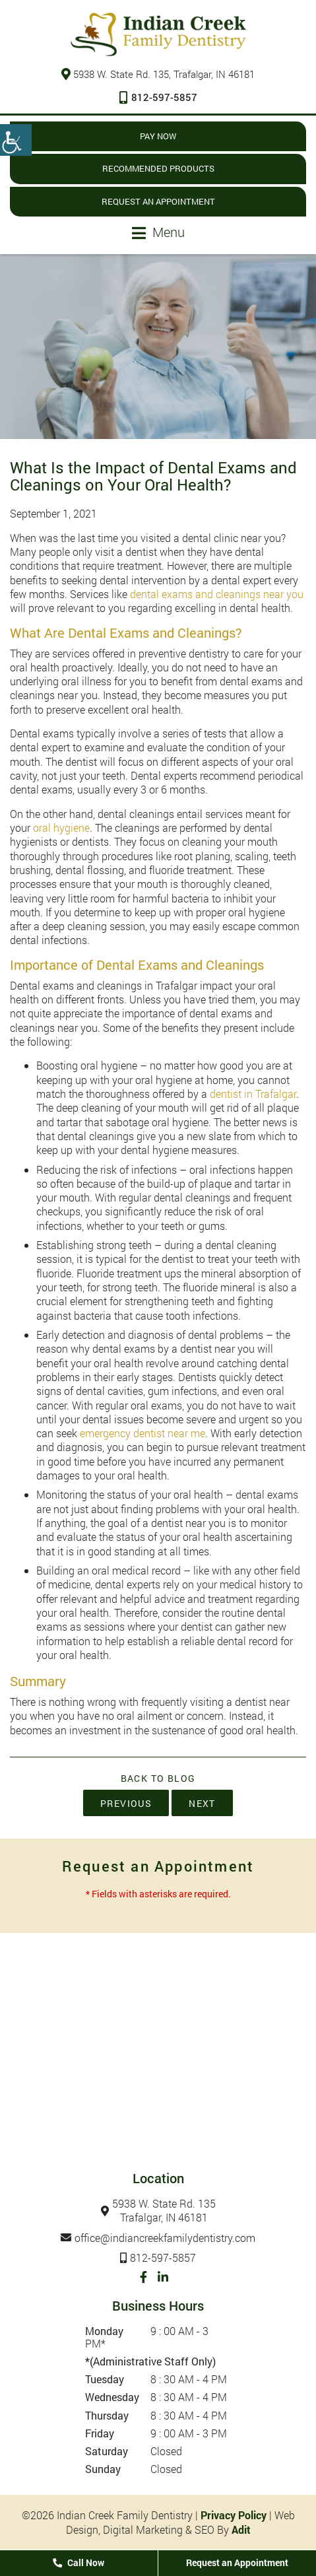 This screenshot has height=2576, width=316. Describe the element at coordinates (158, 201) in the screenshot. I see `Request an Appointment` at that location.